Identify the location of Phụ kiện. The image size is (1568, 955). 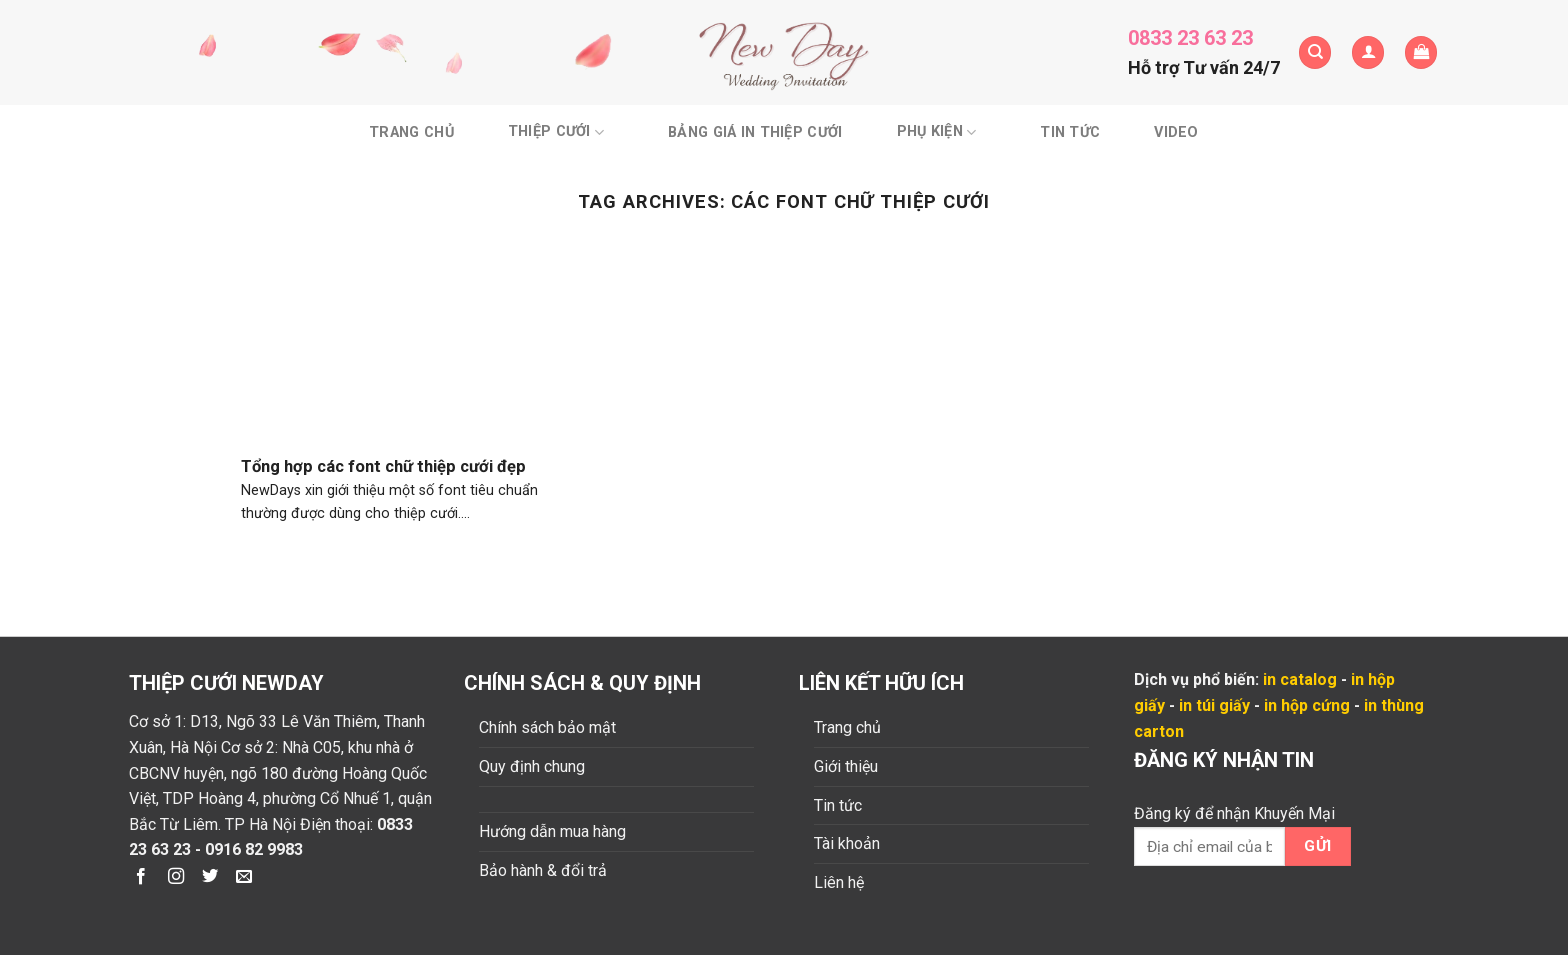
(937, 132).